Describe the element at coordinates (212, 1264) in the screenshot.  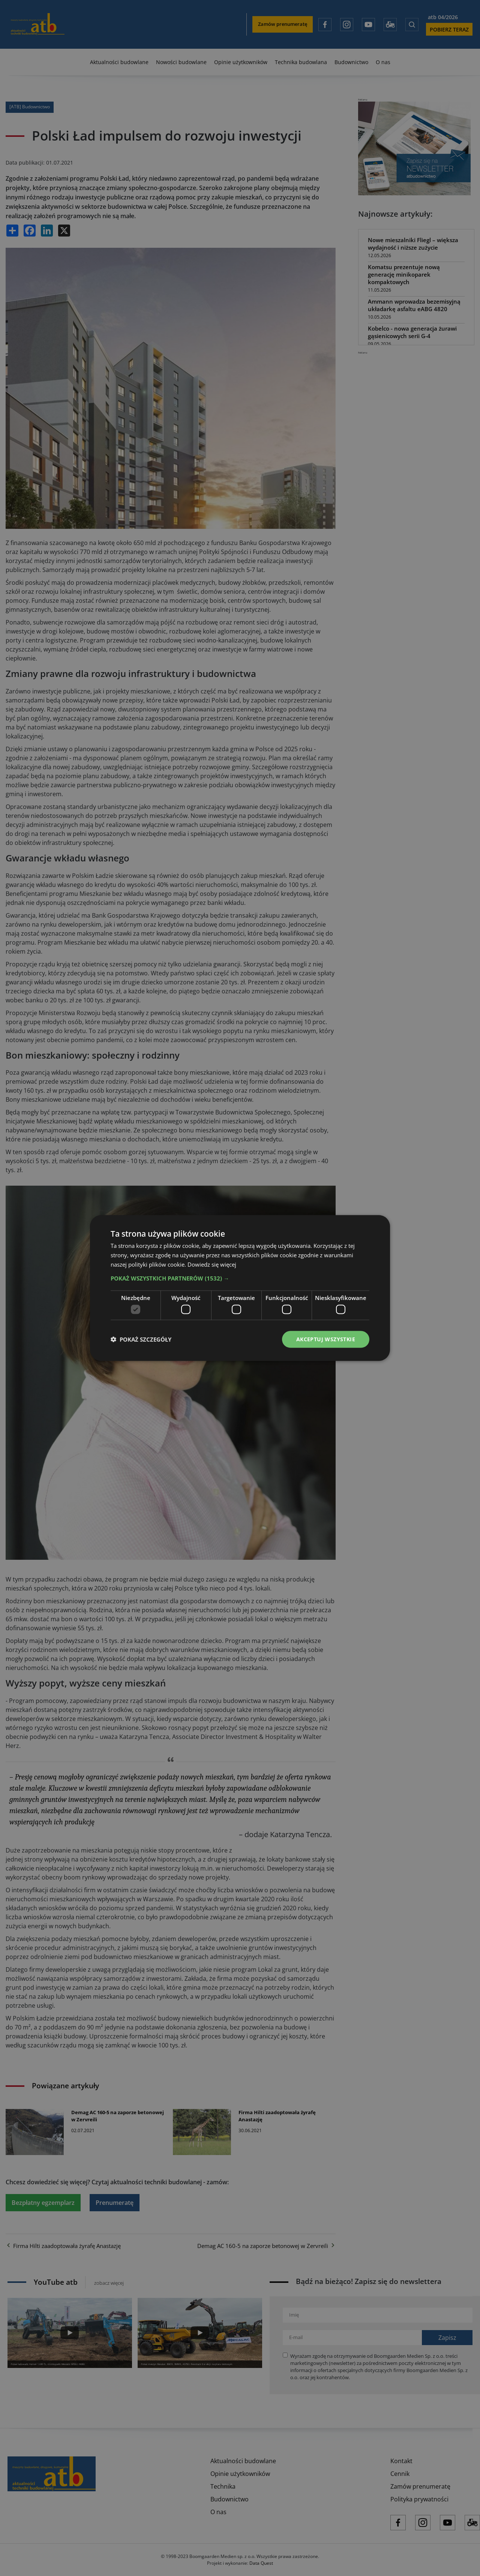
I see `Dowiedz się więcej [Dowiedz się więcej, opens a new window]` at that location.